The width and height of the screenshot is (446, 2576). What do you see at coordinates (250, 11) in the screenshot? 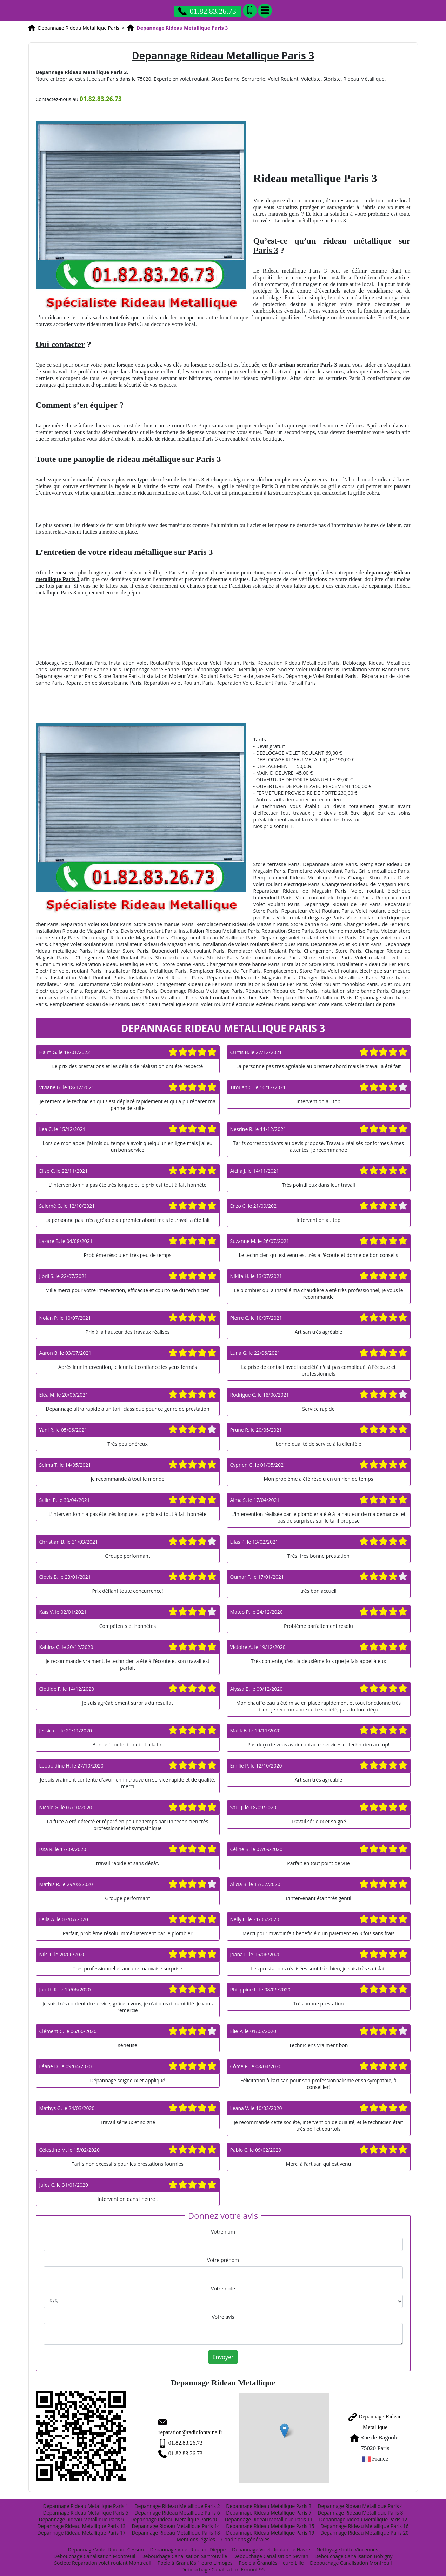
I see `[Ajouter aux contacts]` at bounding box center [250, 11].